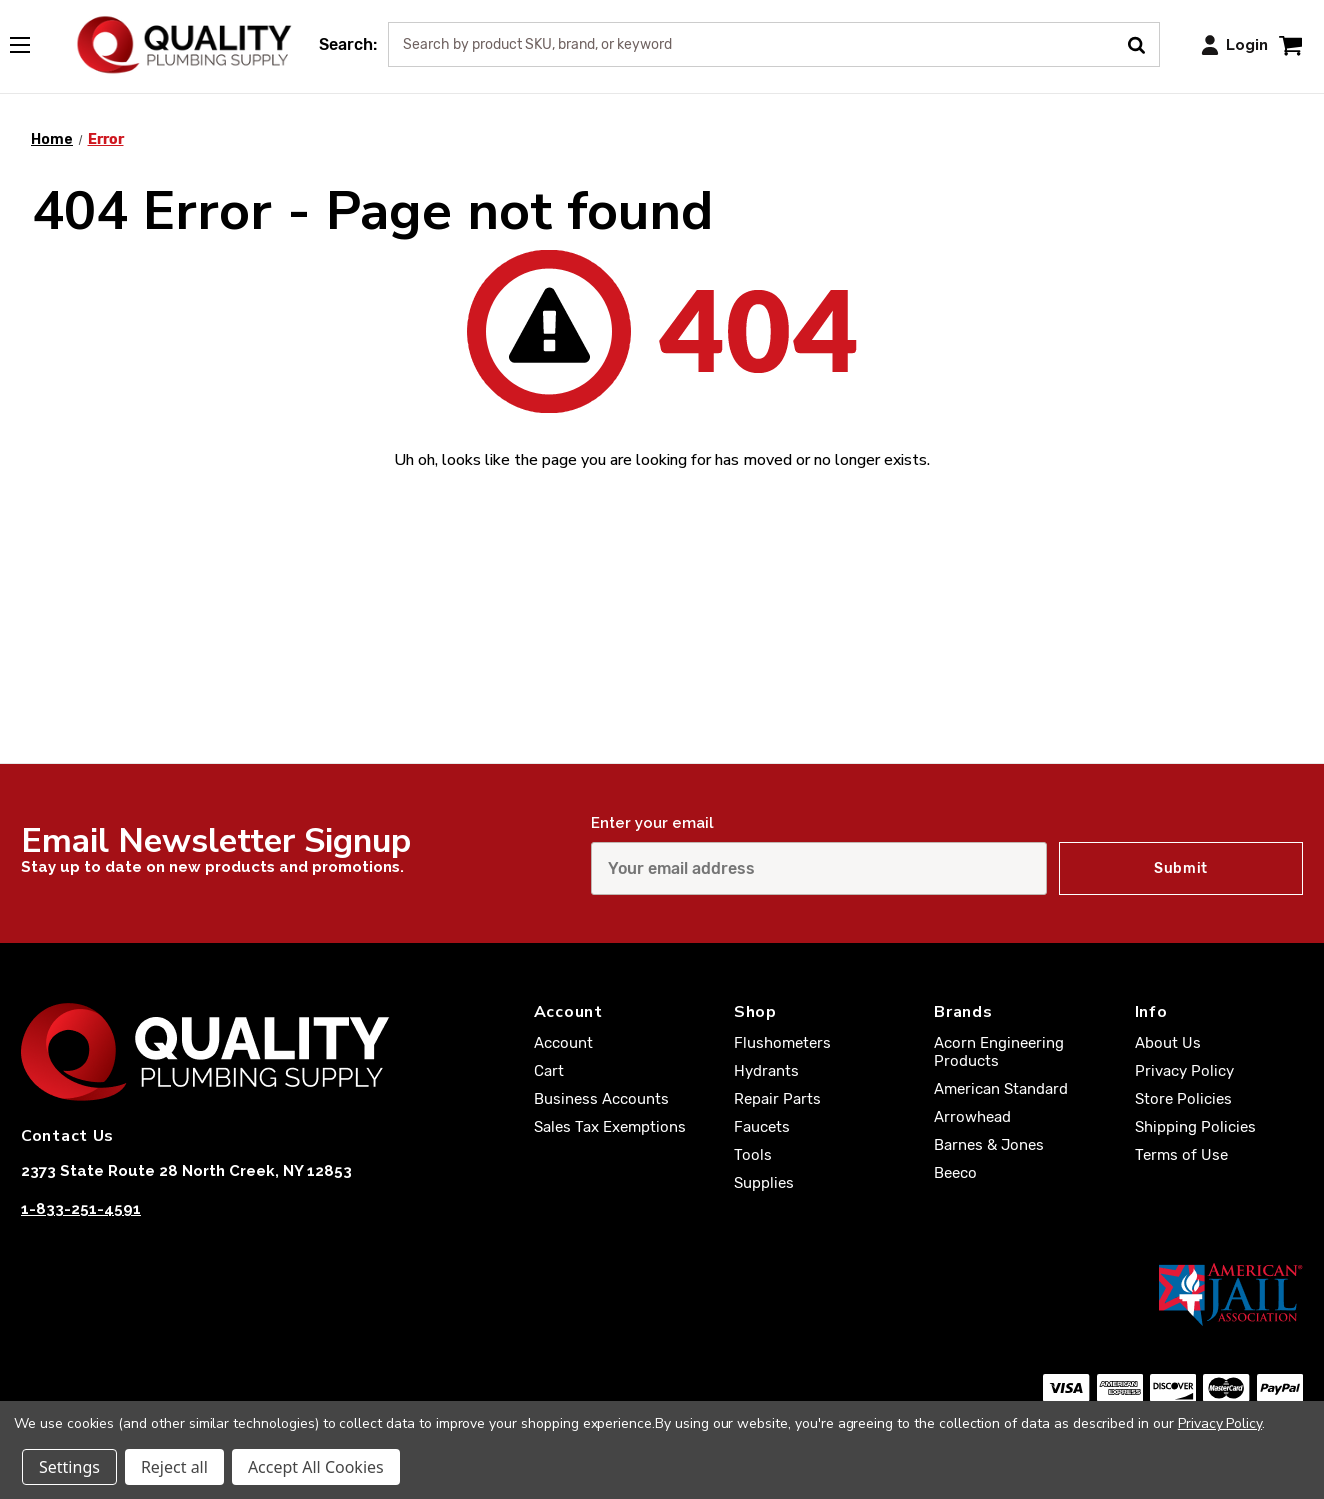 The image size is (1324, 1499). I want to click on Supplies, so click(764, 1183).